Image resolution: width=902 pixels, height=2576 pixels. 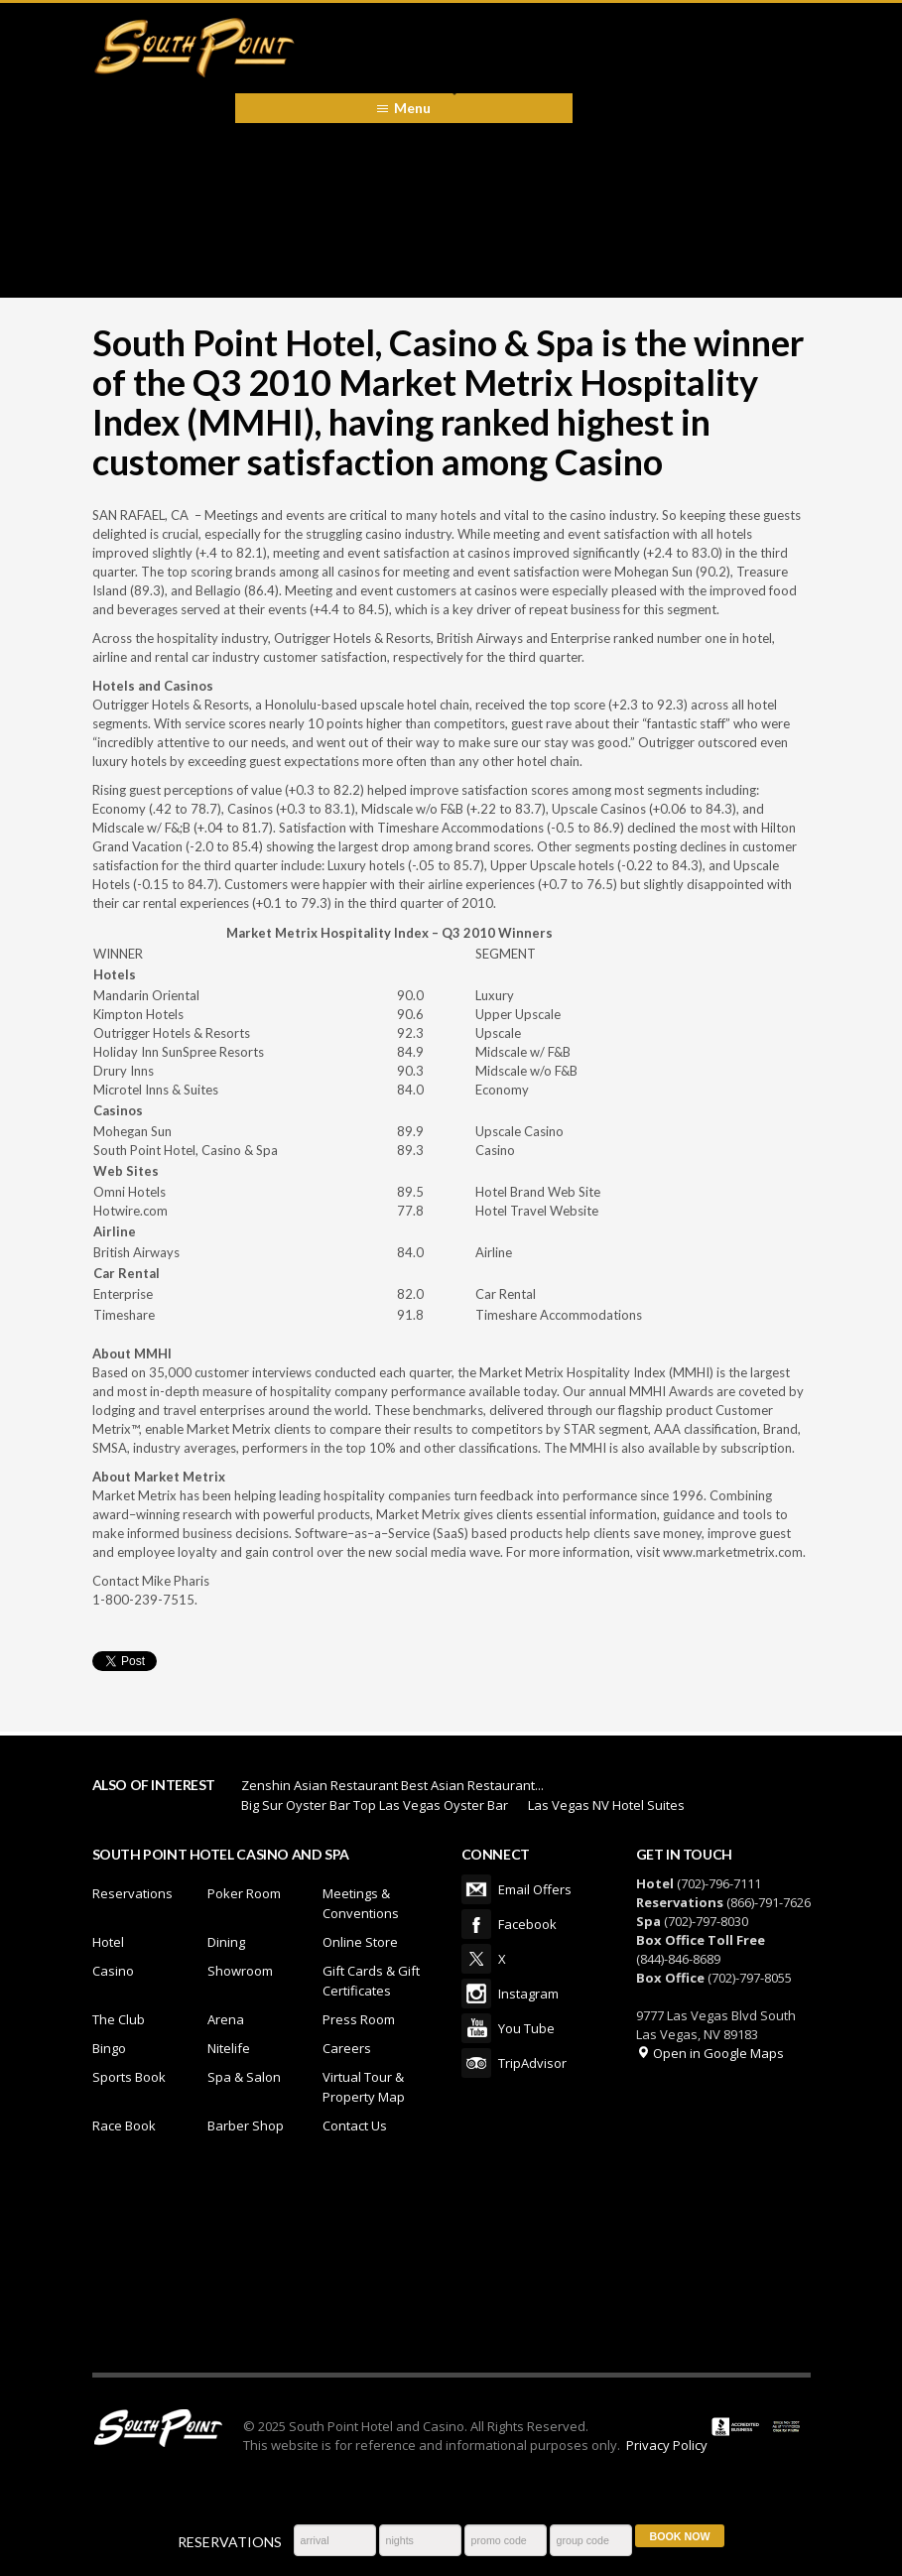 What do you see at coordinates (451, 2263) in the screenshot?
I see `LAS VEGAS WEATHER` at bounding box center [451, 2263].